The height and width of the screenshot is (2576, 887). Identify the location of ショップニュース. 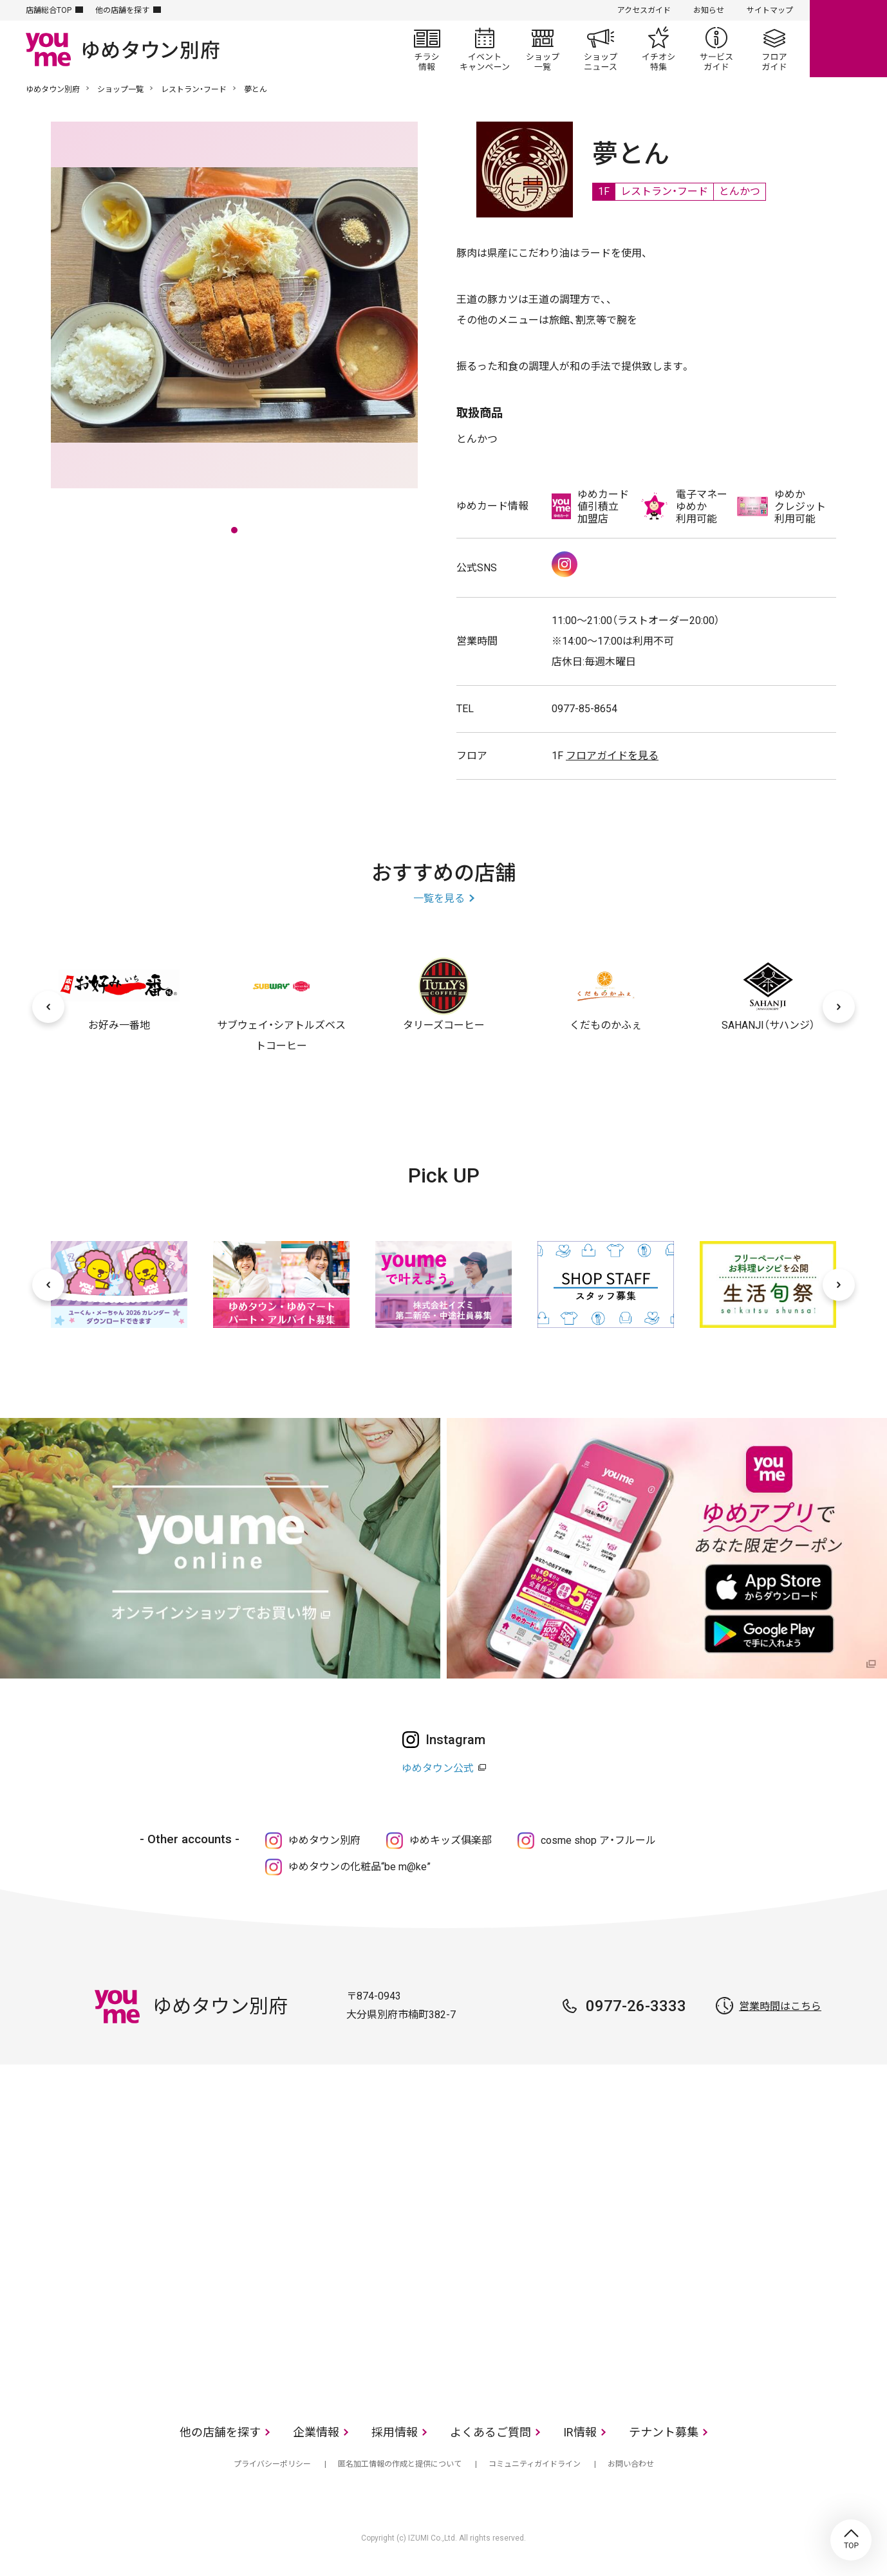
(601, 49).